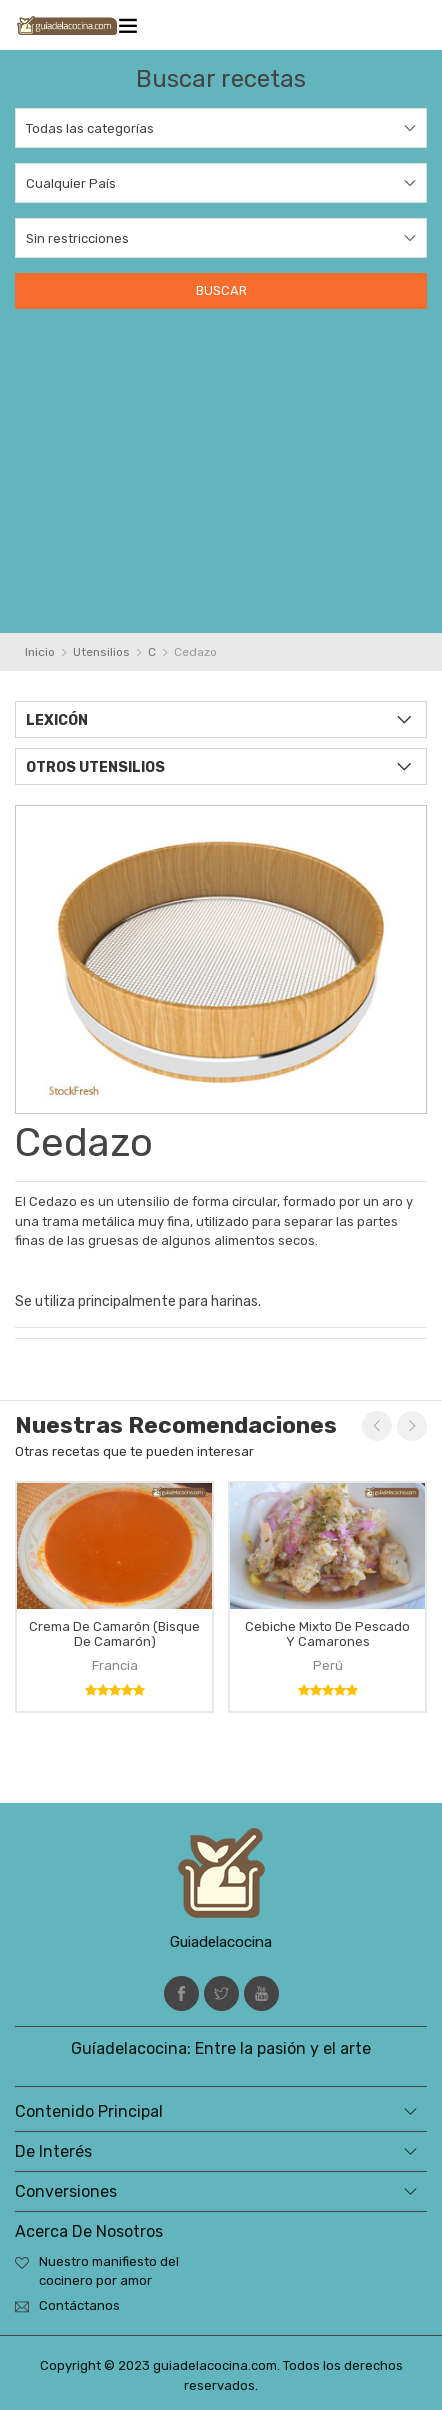 The image size is (442, 2410). Describe the element at coordinates (327, 1634) in the screenshot. I see `Cebiche mixto de pescado y camarones` at that location.